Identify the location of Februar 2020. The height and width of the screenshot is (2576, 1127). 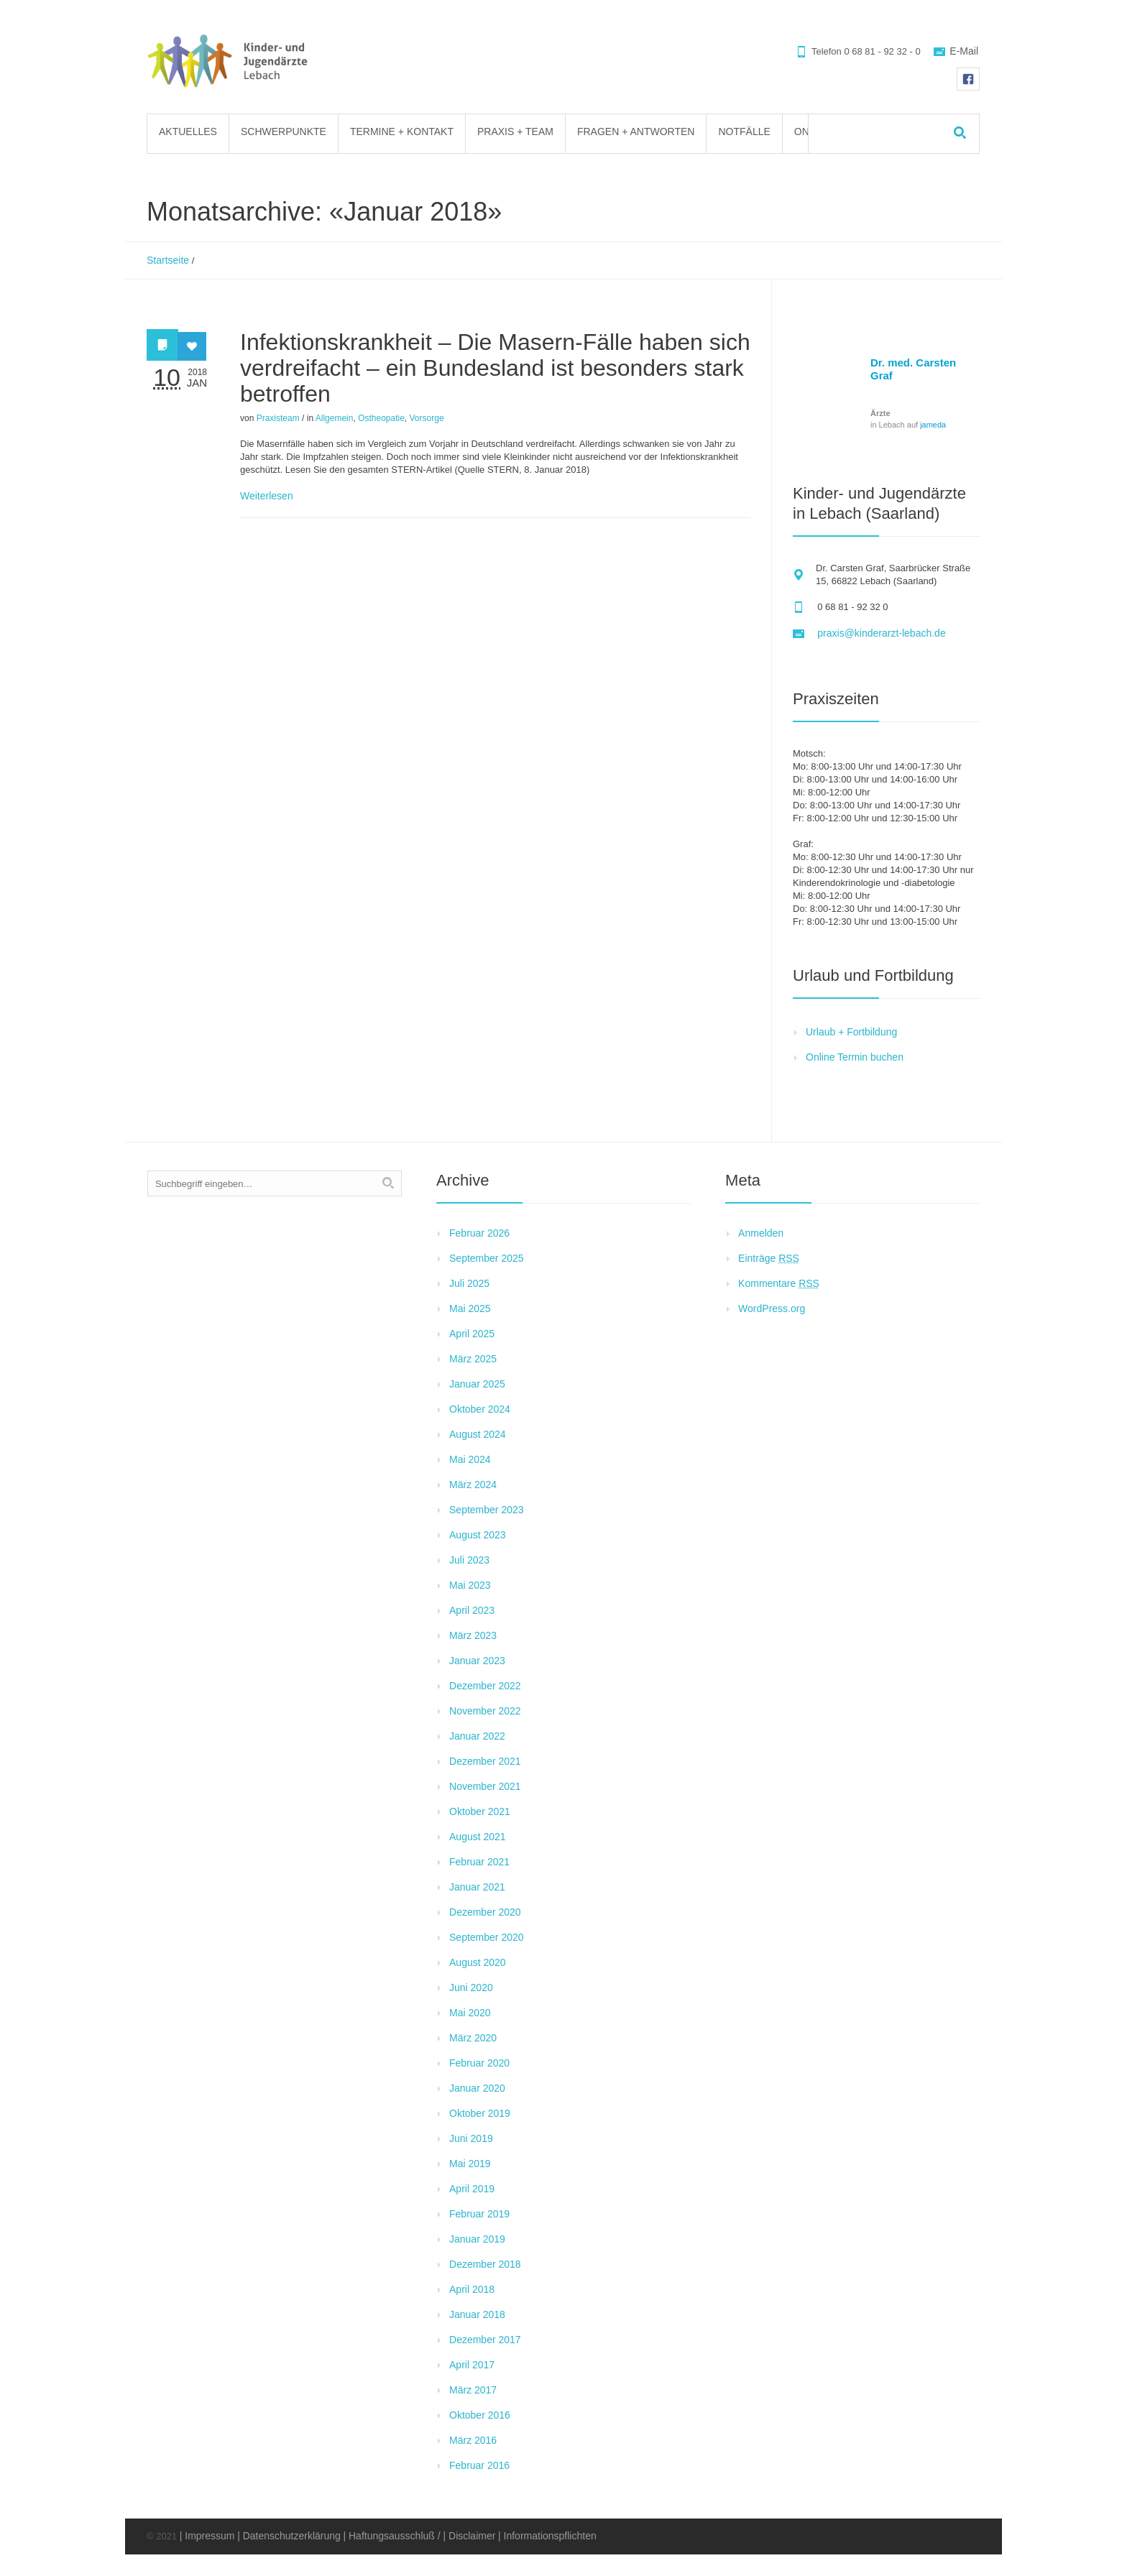
(479, 2063).